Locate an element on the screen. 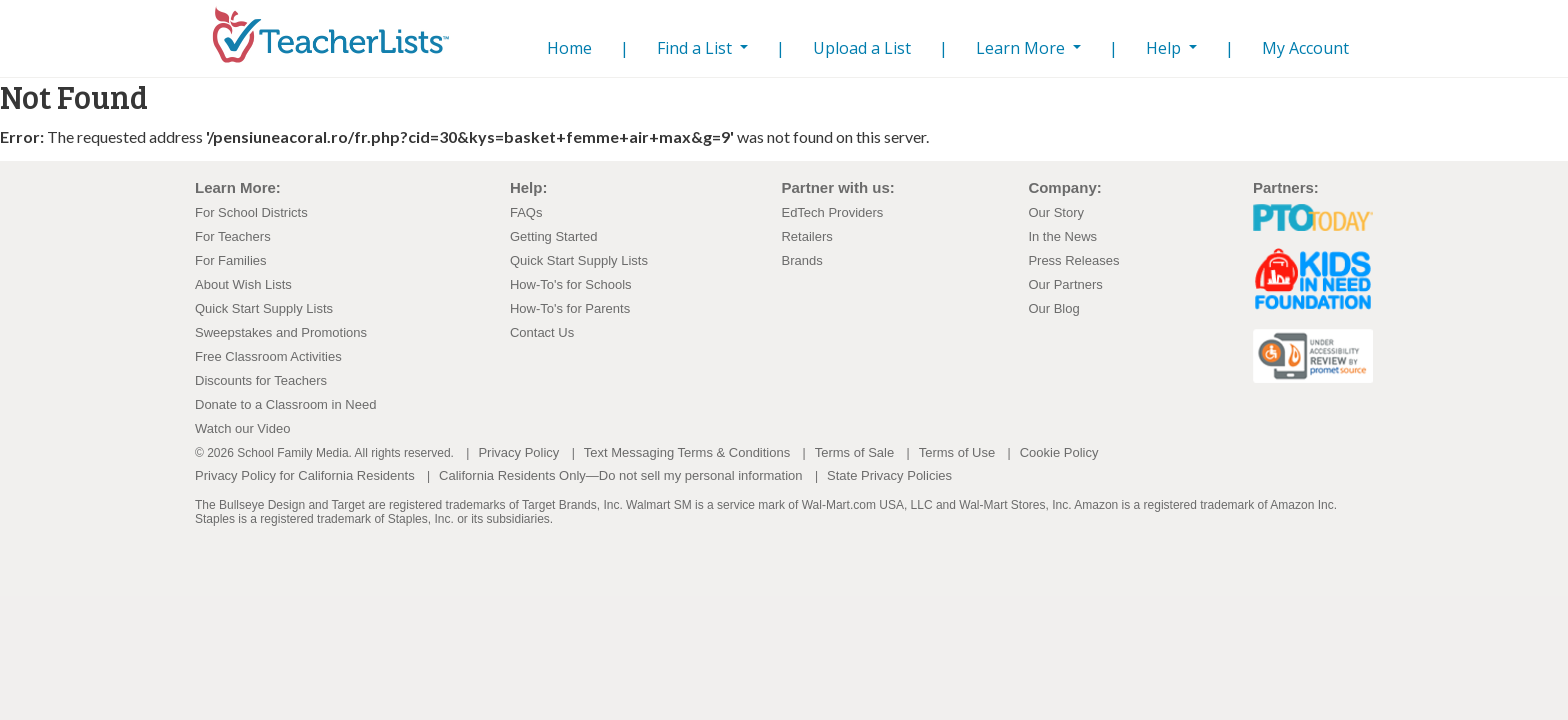 The height and width of the screenshot is (720, 1568). Our Blog is located at coordinates (1053, 308).